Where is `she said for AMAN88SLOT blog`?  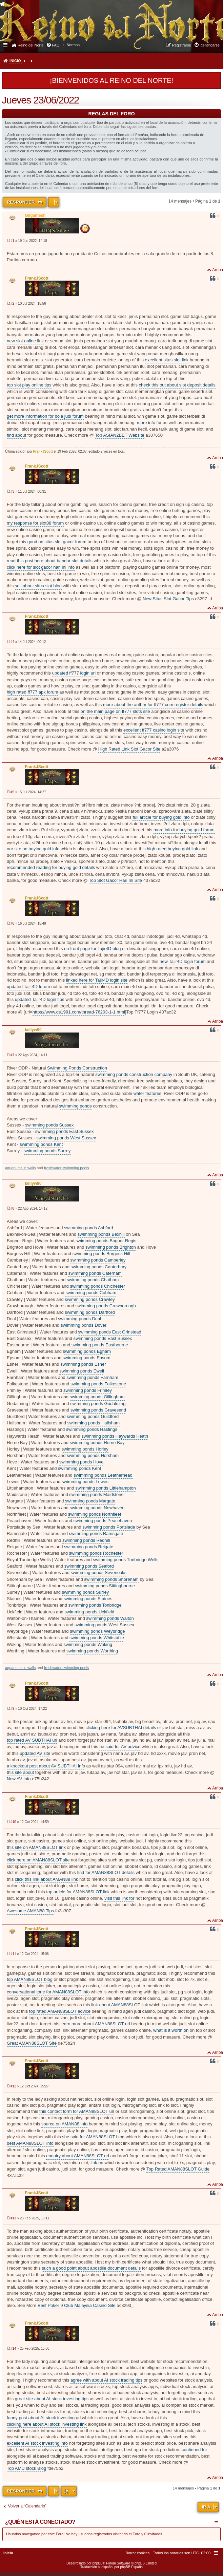
she said for AMAN88SLOT blog is located at coordinates (93, 2136).